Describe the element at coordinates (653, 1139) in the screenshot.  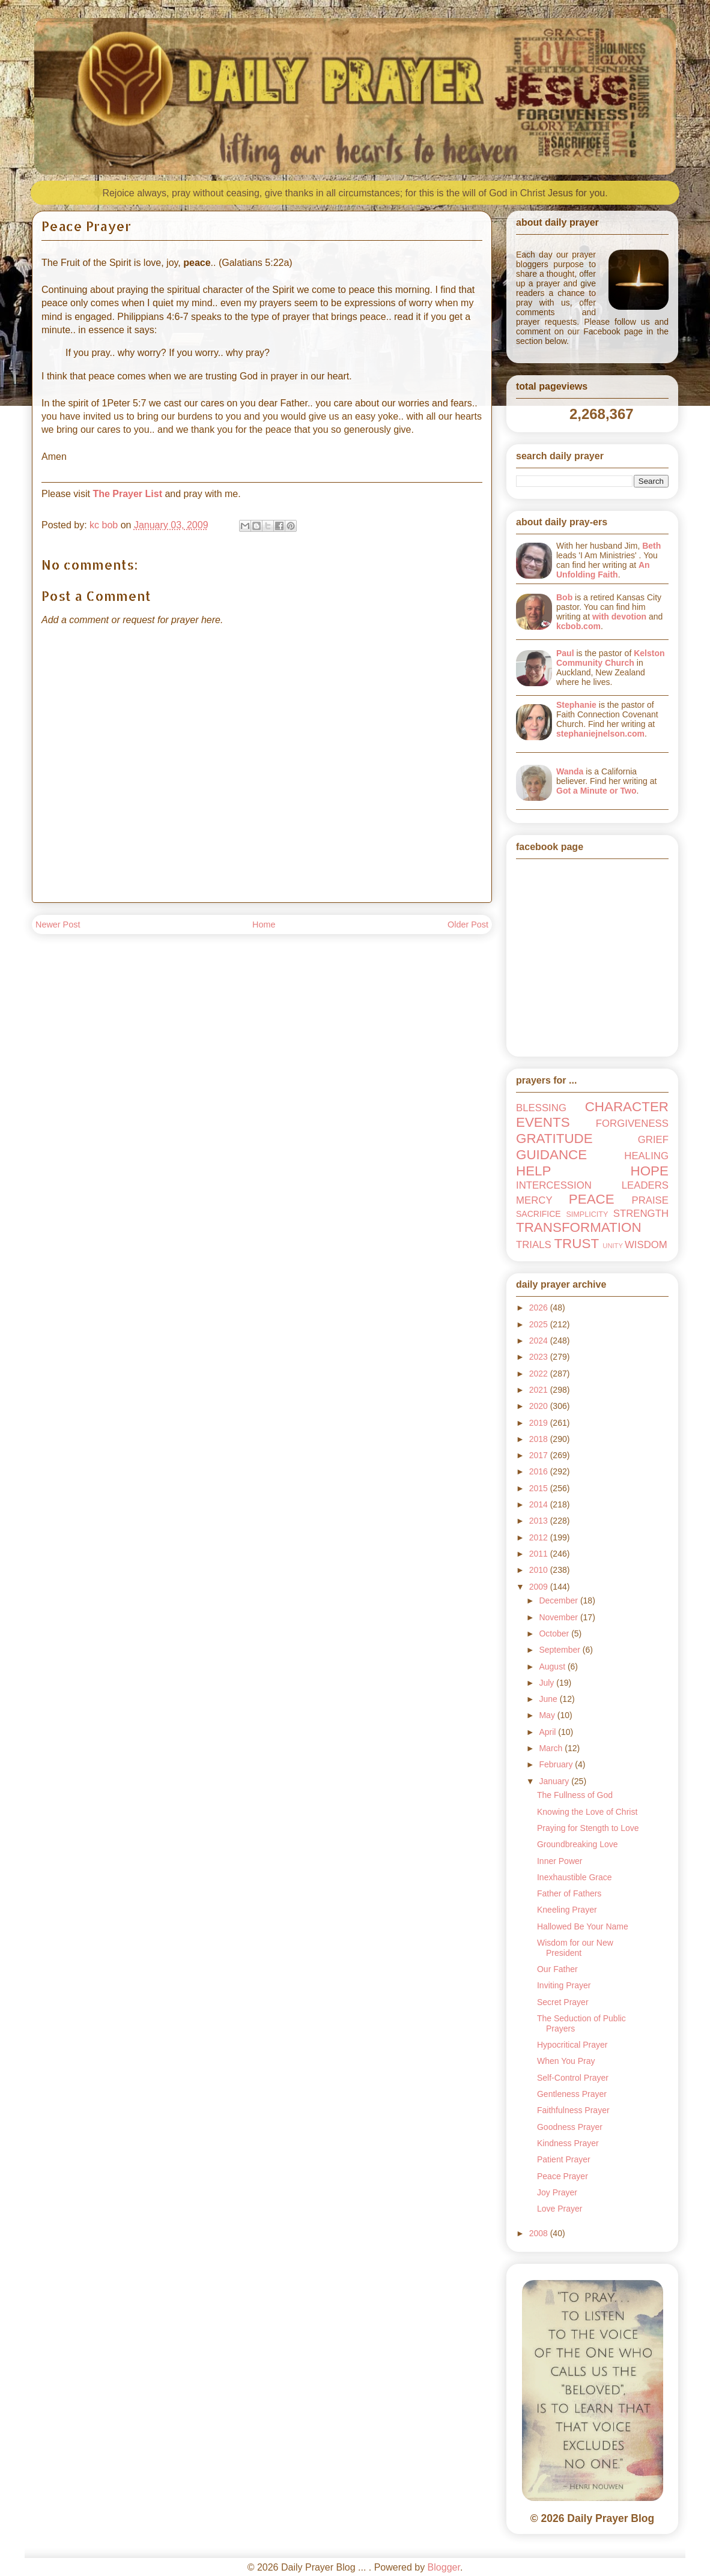
I see `GRIEF` at that location.